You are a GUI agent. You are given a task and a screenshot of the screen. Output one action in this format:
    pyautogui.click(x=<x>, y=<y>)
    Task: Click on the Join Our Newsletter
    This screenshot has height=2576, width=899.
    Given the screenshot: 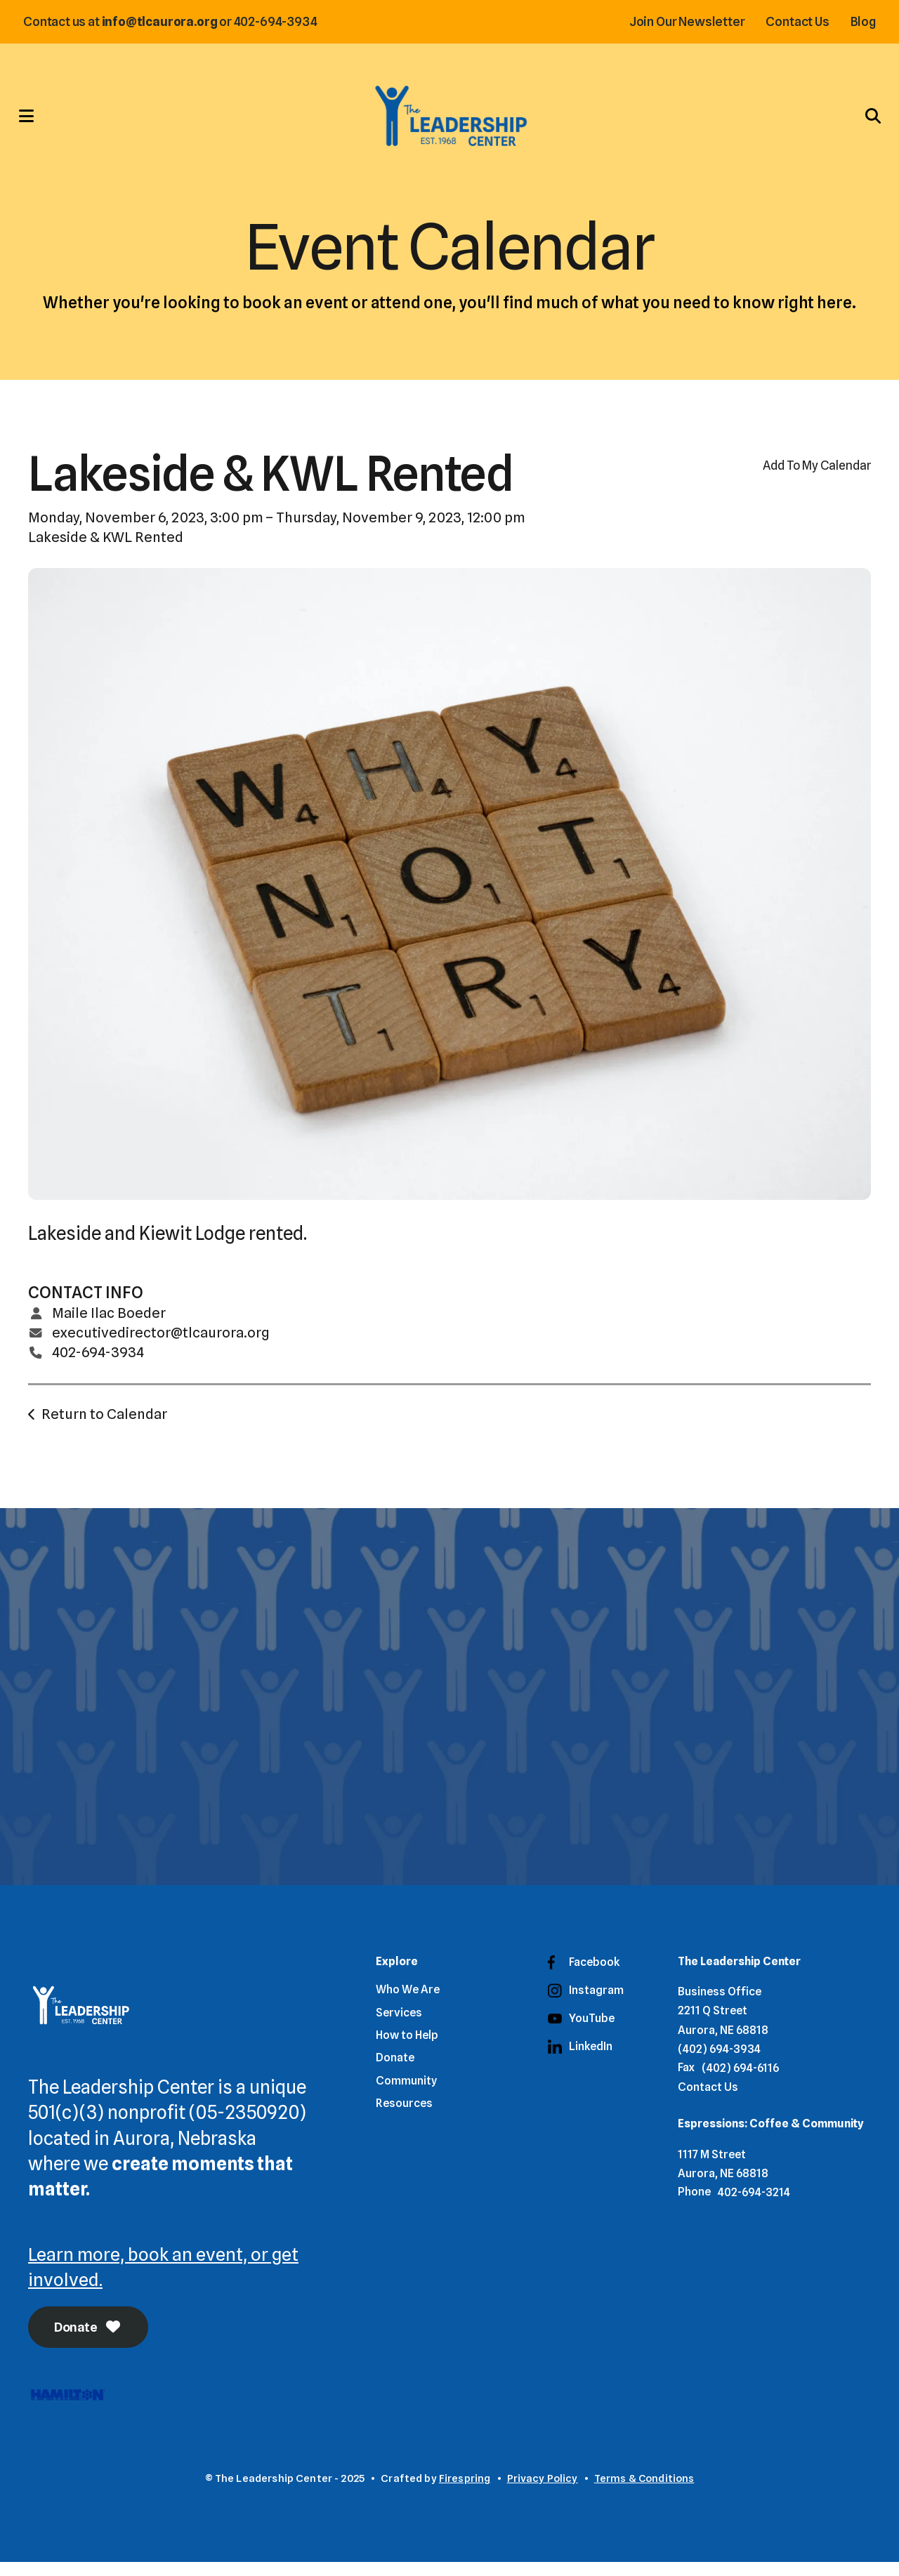 What is the action you would take?
    pyautogui.click(x=682, y=21)
    